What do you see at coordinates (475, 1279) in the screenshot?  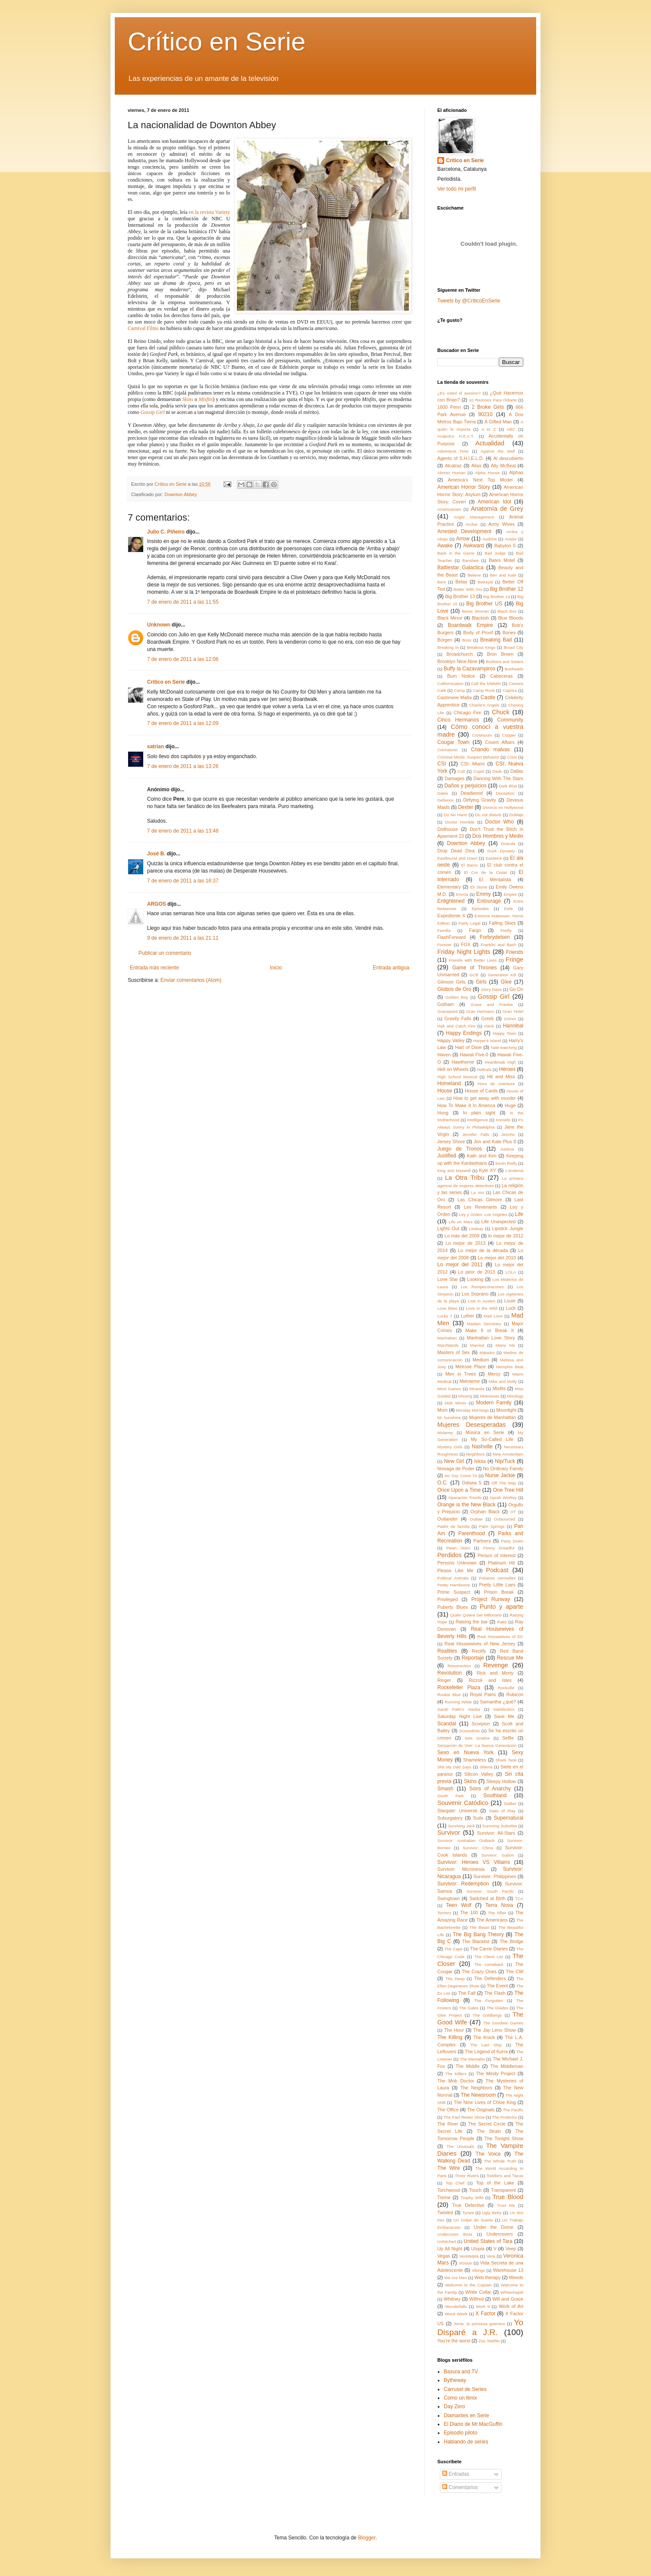 I see `Looking` at bounding box center [475, 1279].